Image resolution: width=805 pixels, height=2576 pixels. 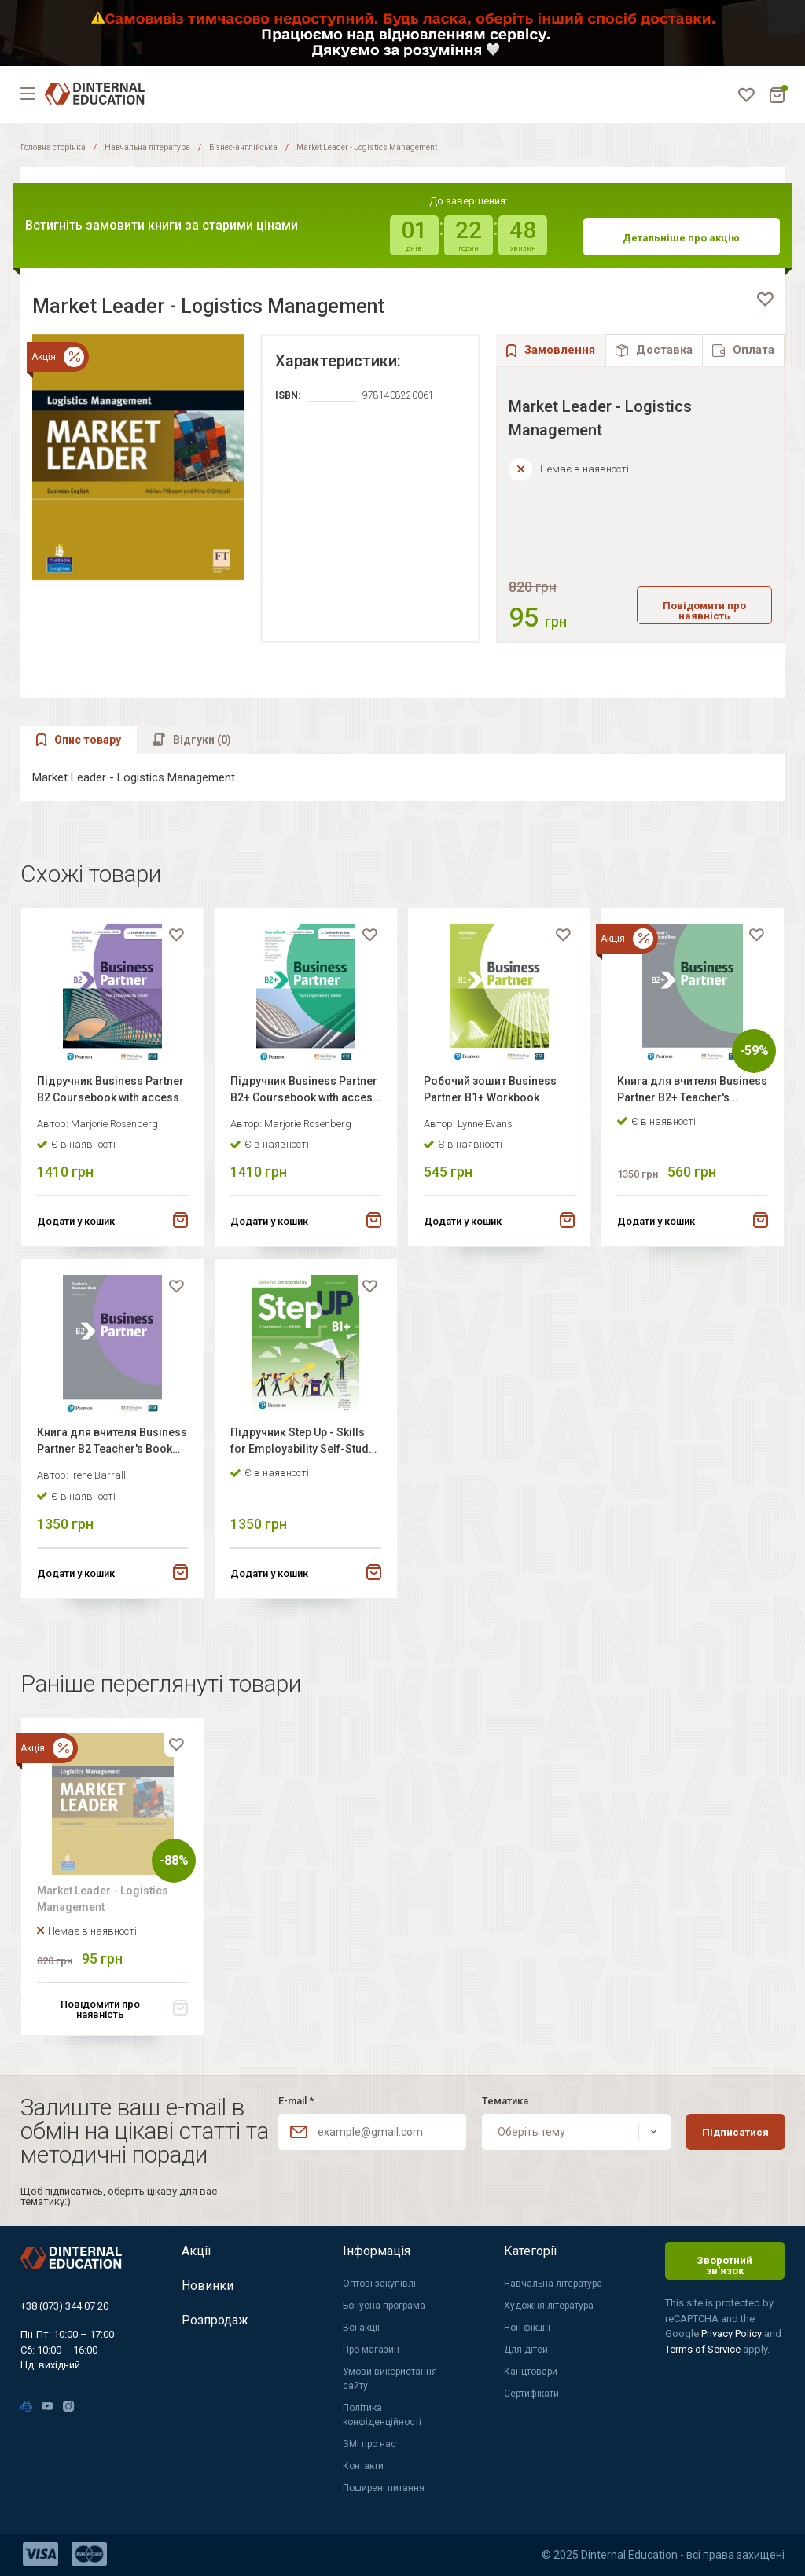 What do you see at coordinates (505, 2101) in the screenshot?
I see `Тематика` at bounding box center [505, 2101].